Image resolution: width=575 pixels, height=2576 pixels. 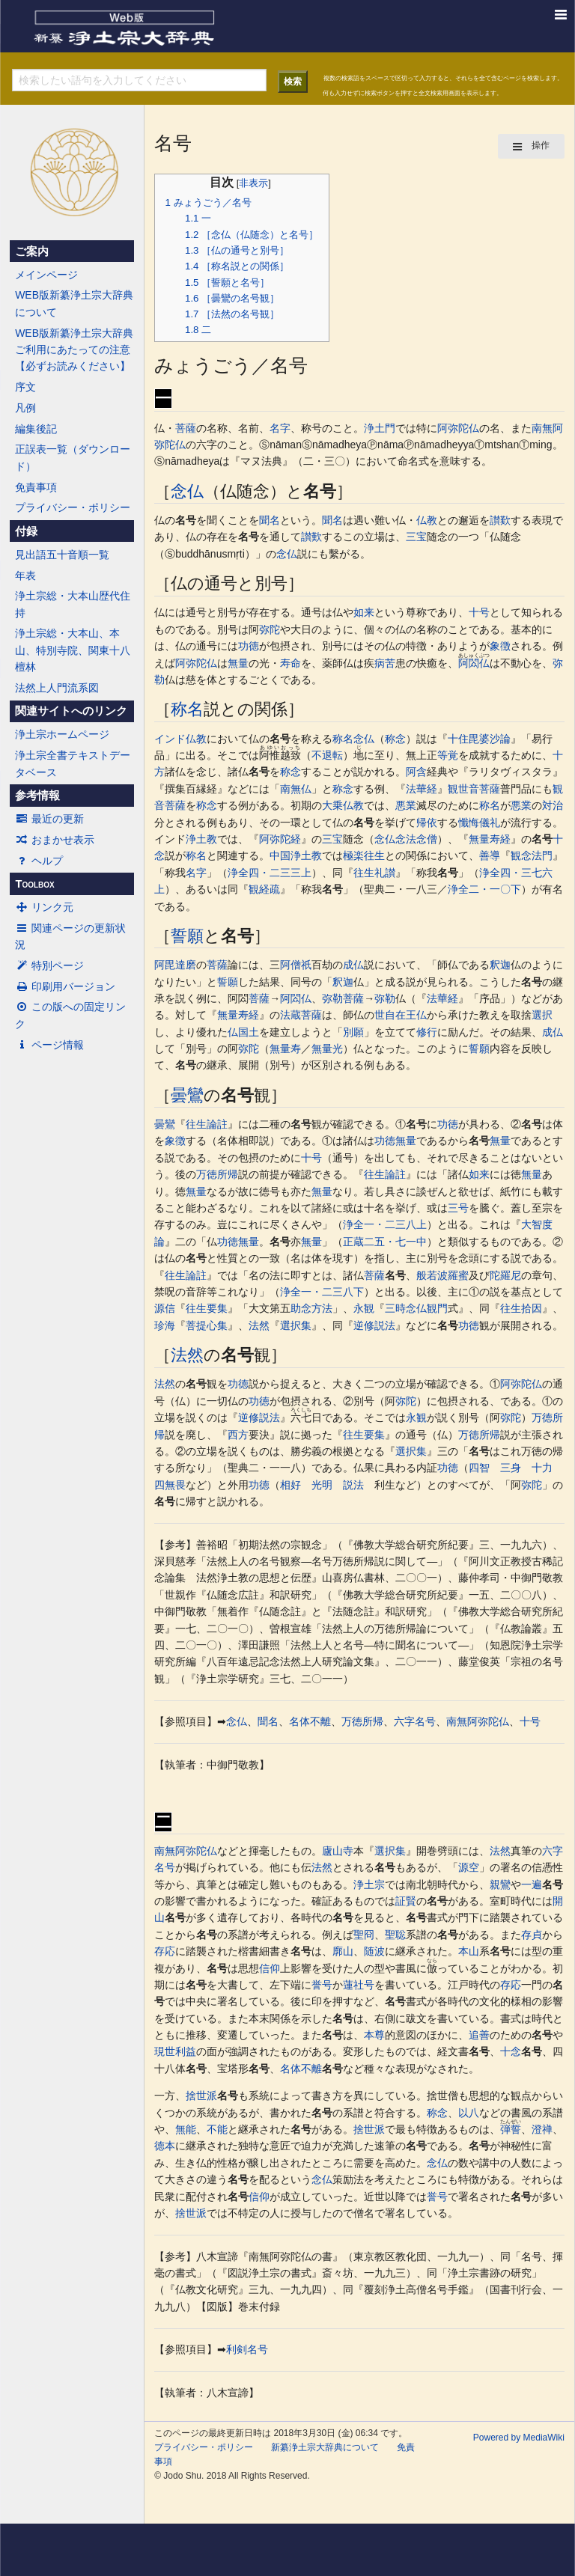 I want to click on 菩提心集, so click(x=207, y=1325).